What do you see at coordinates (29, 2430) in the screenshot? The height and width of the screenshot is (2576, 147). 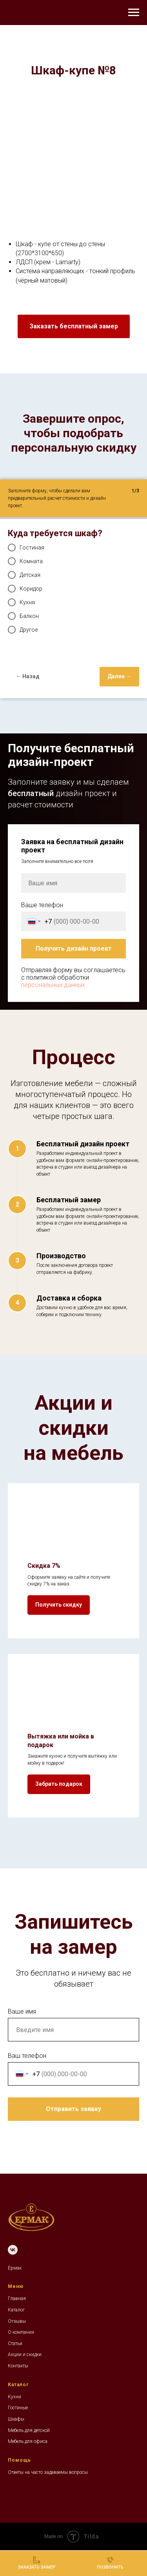 I see `Мебель для детской` at bounding box center [29, 2430].